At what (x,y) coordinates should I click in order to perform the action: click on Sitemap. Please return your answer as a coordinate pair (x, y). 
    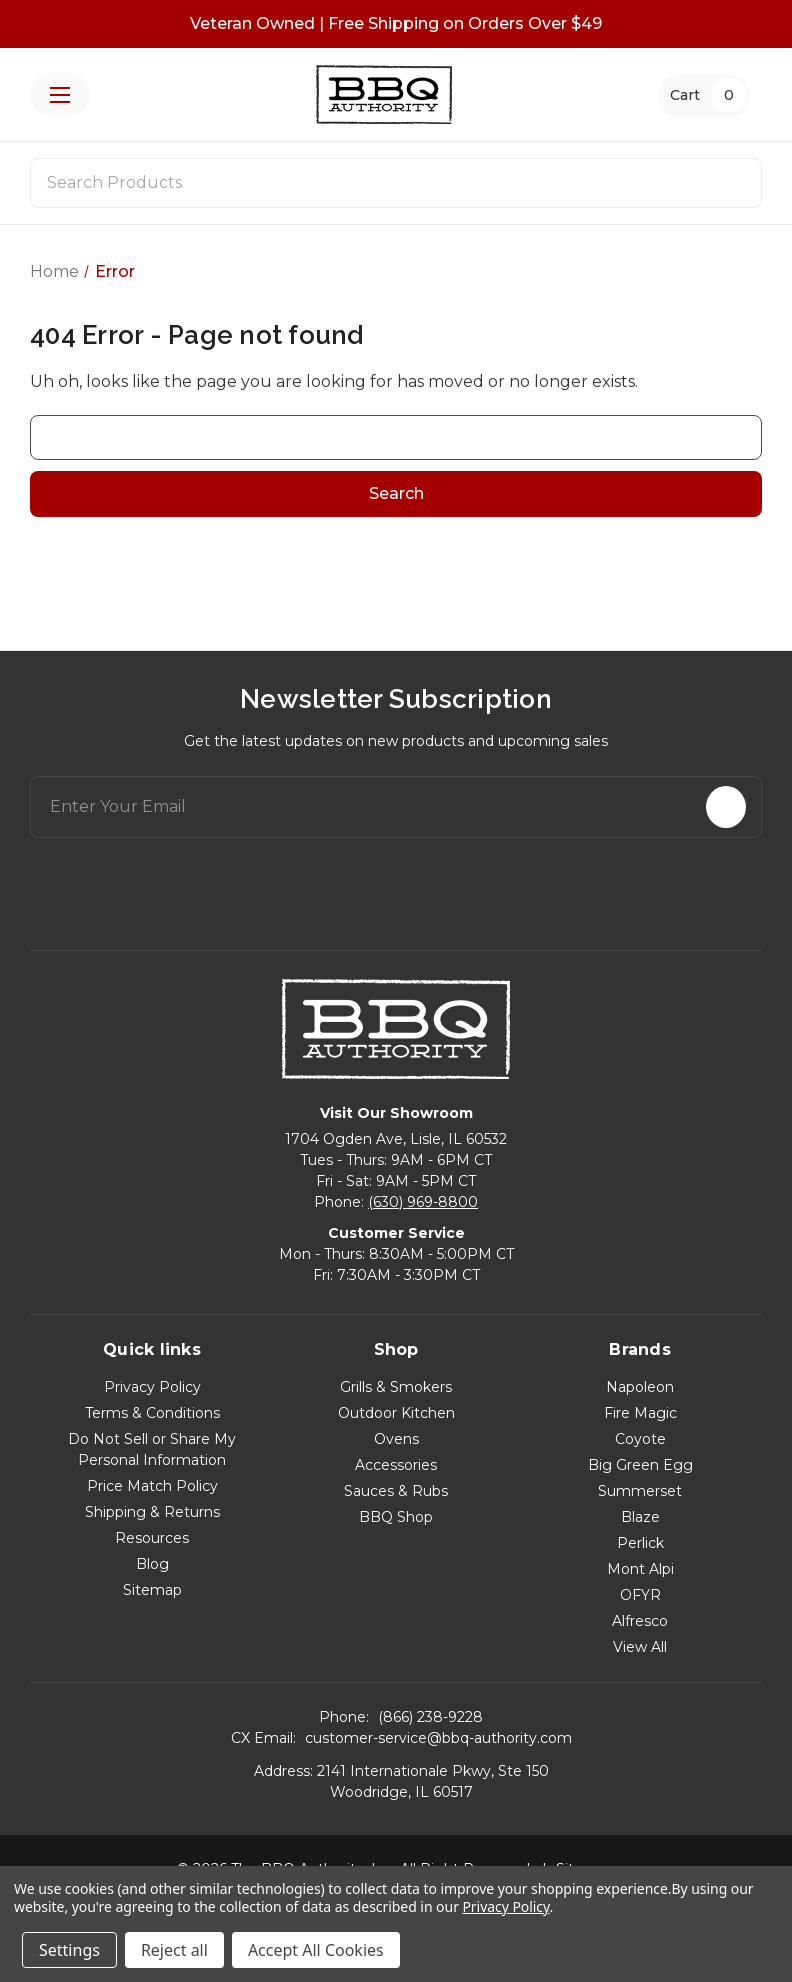
    Looking at the image, I should click on (152, 1590).